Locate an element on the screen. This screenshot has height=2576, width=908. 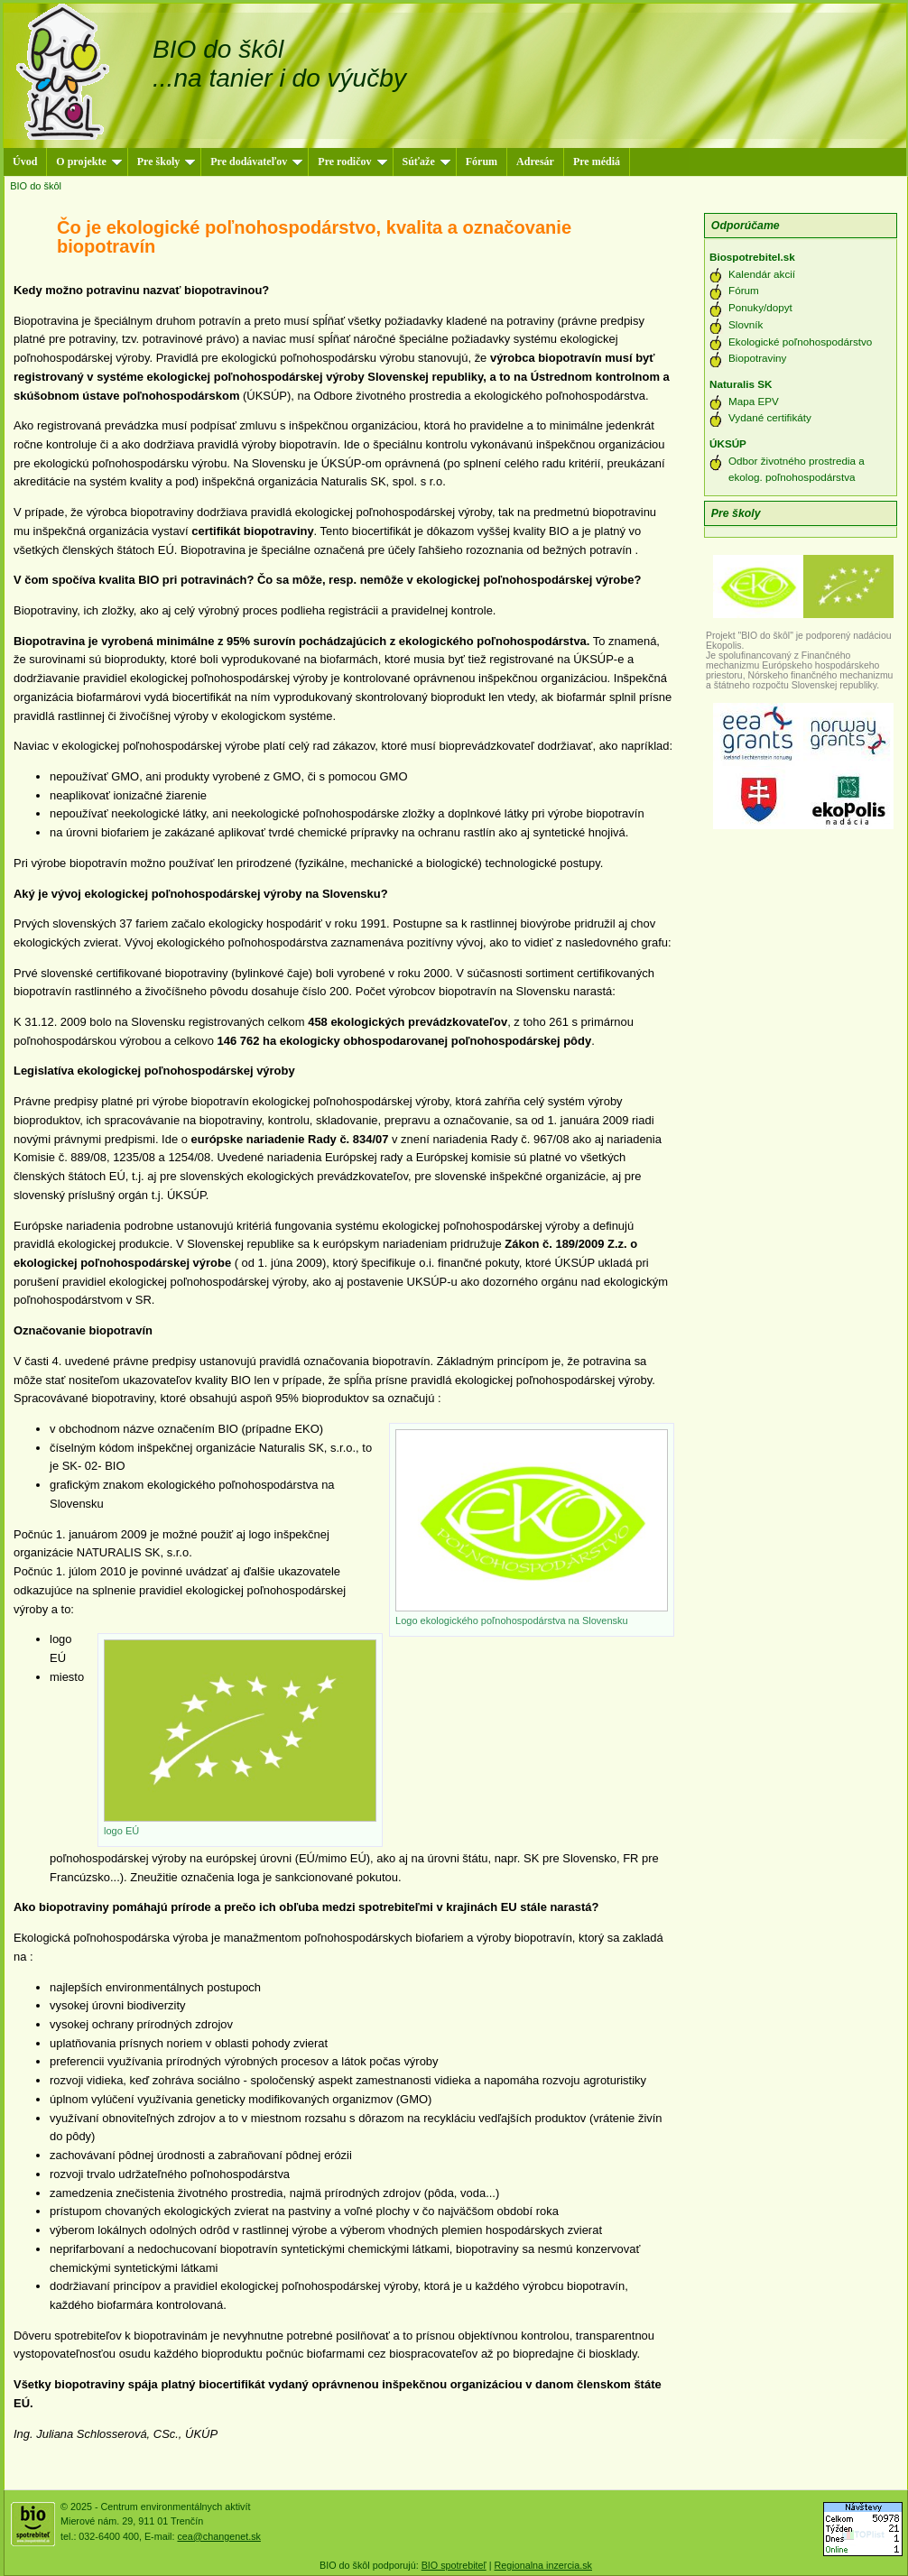
Pre školy is located at coordinates (166, 161).